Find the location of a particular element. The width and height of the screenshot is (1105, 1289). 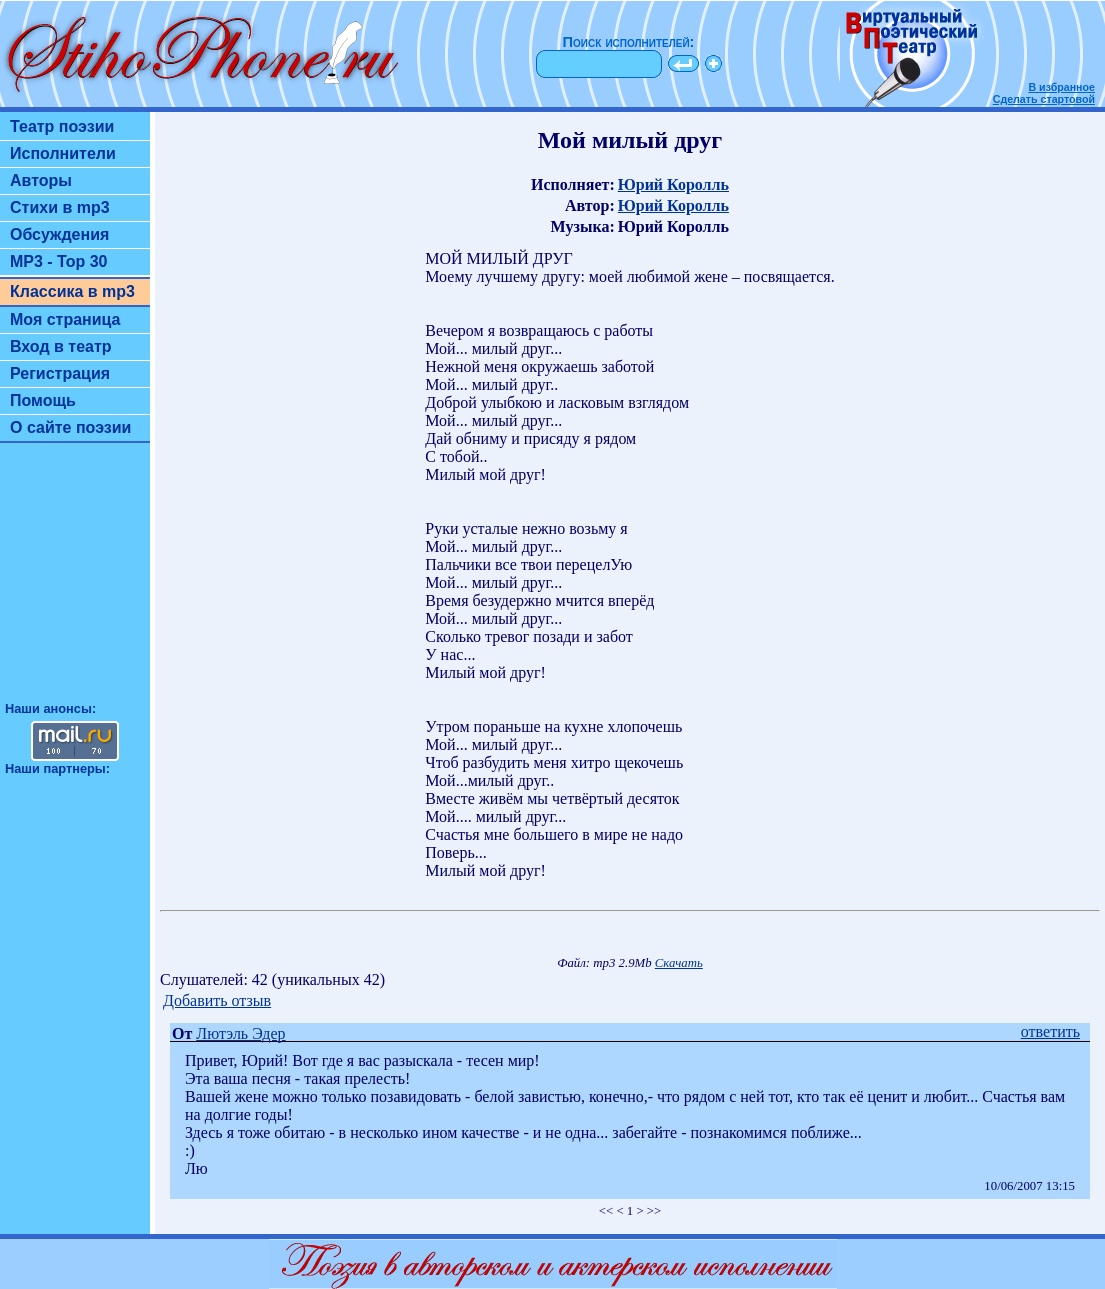

Исполнители is located at coordinates (63, 153).